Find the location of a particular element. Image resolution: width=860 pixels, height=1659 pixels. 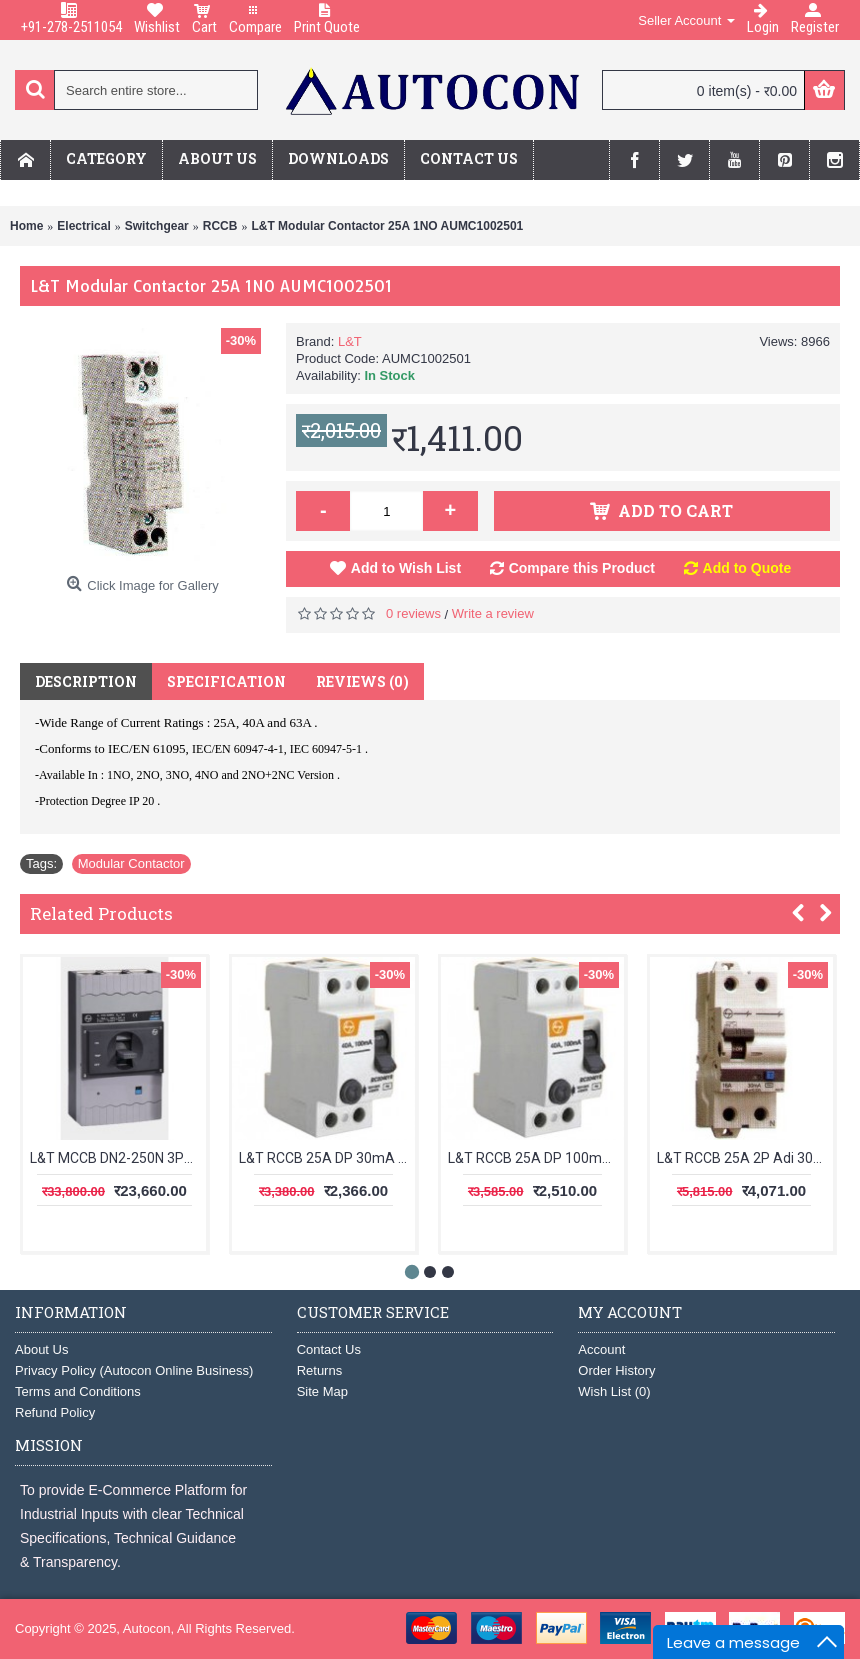

Switchgear is located at coordinates (157, 226).